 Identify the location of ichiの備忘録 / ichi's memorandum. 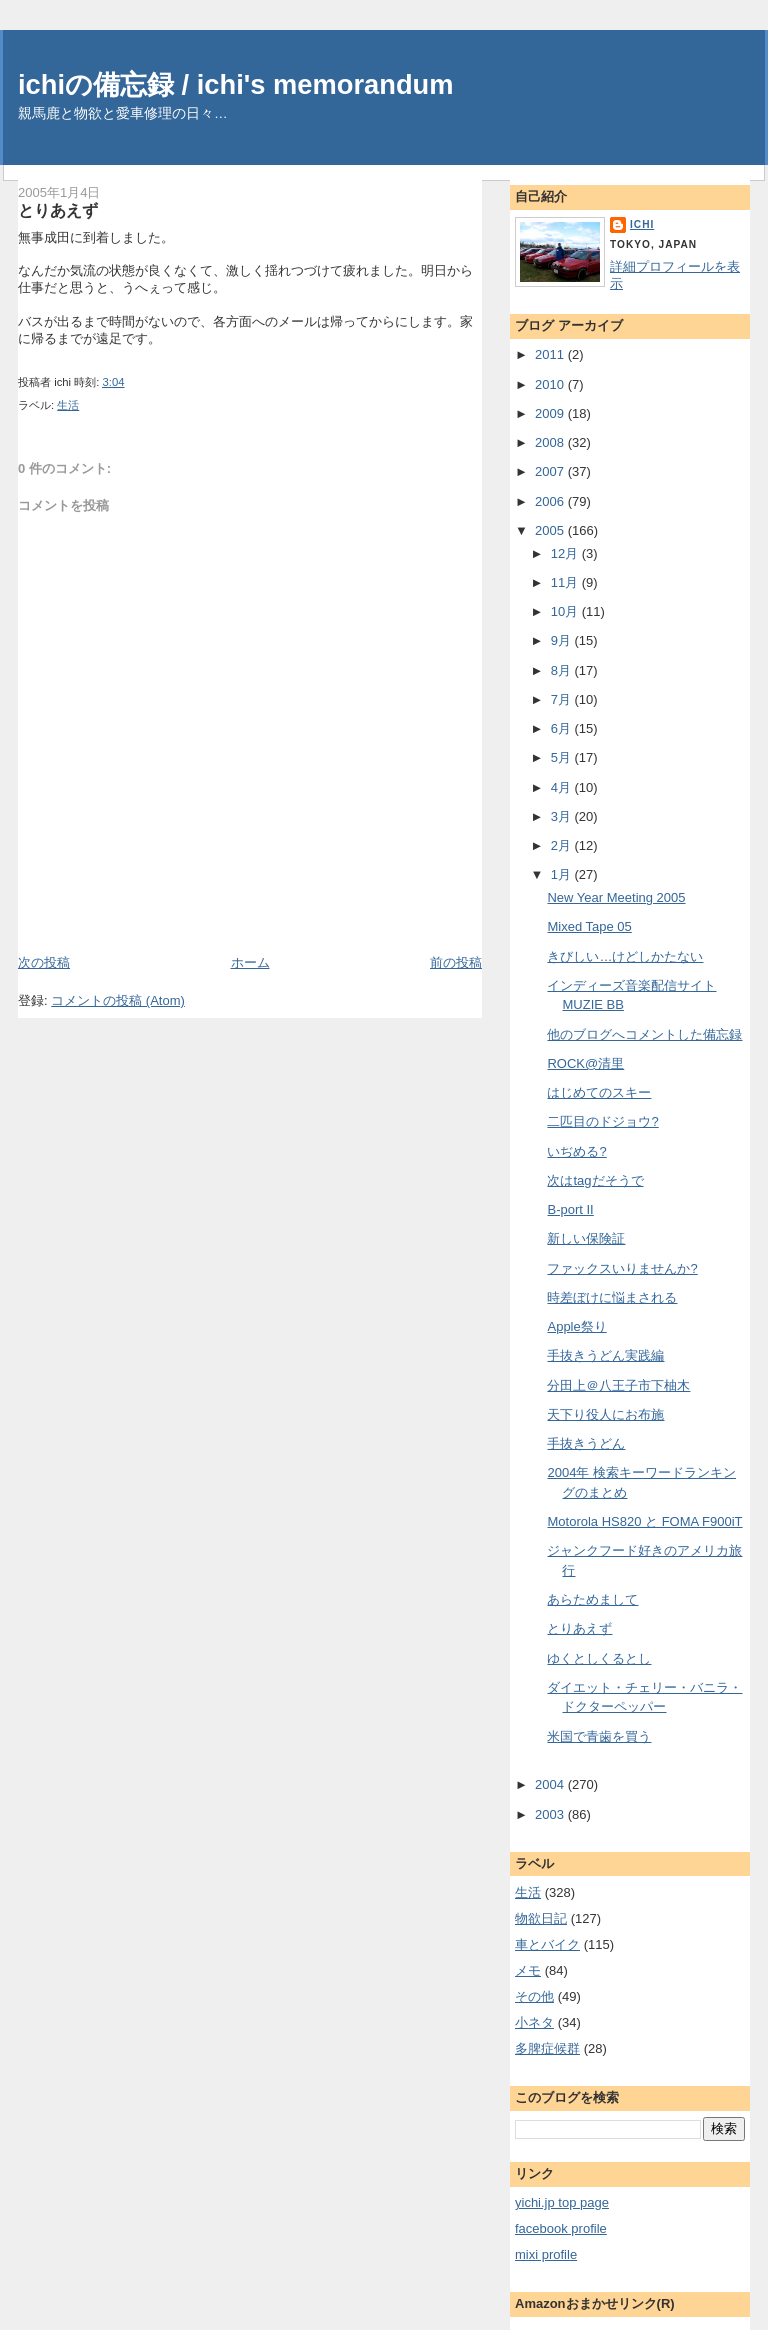
(236, 84).